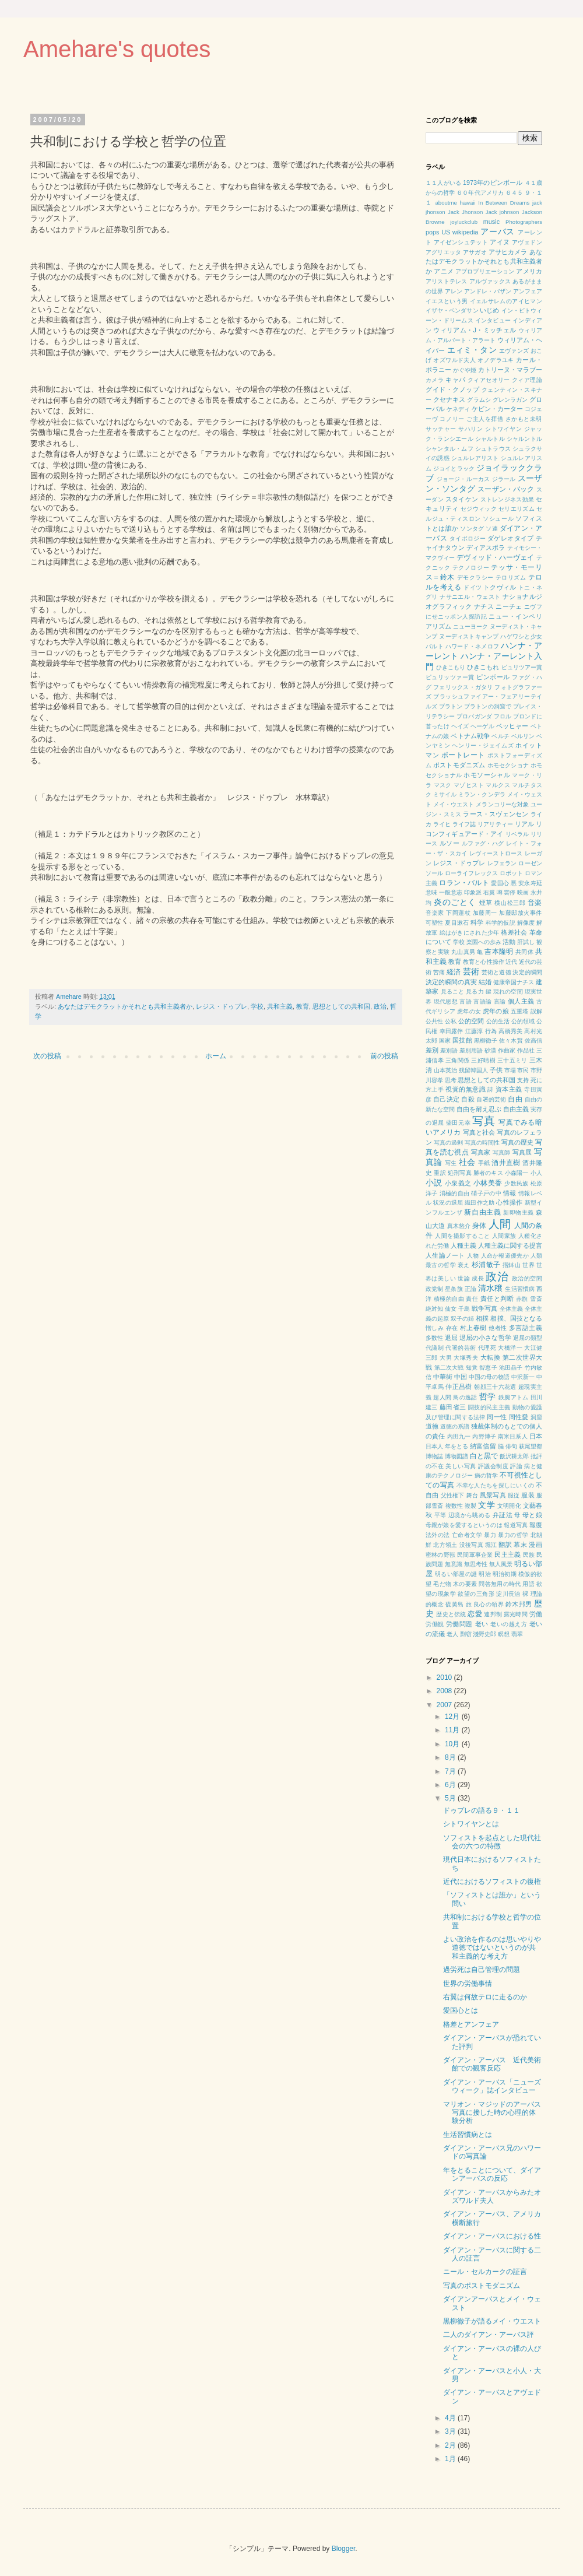 This screenshot has height=2576, width=583. What do you see at coordinates (465, 1397) in the screenshot?
I see `鳥の逸話` at bounding box center [465, 1397].